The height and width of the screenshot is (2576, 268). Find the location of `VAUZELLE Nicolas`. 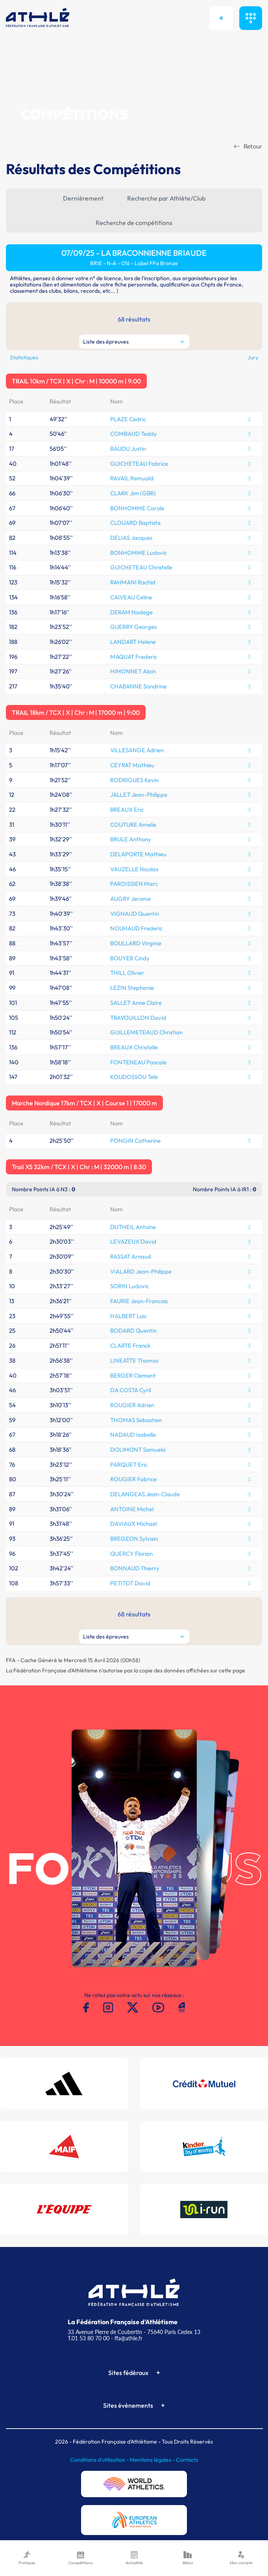

VAUZELLE Nicolas is located at coordinates (134, 869).